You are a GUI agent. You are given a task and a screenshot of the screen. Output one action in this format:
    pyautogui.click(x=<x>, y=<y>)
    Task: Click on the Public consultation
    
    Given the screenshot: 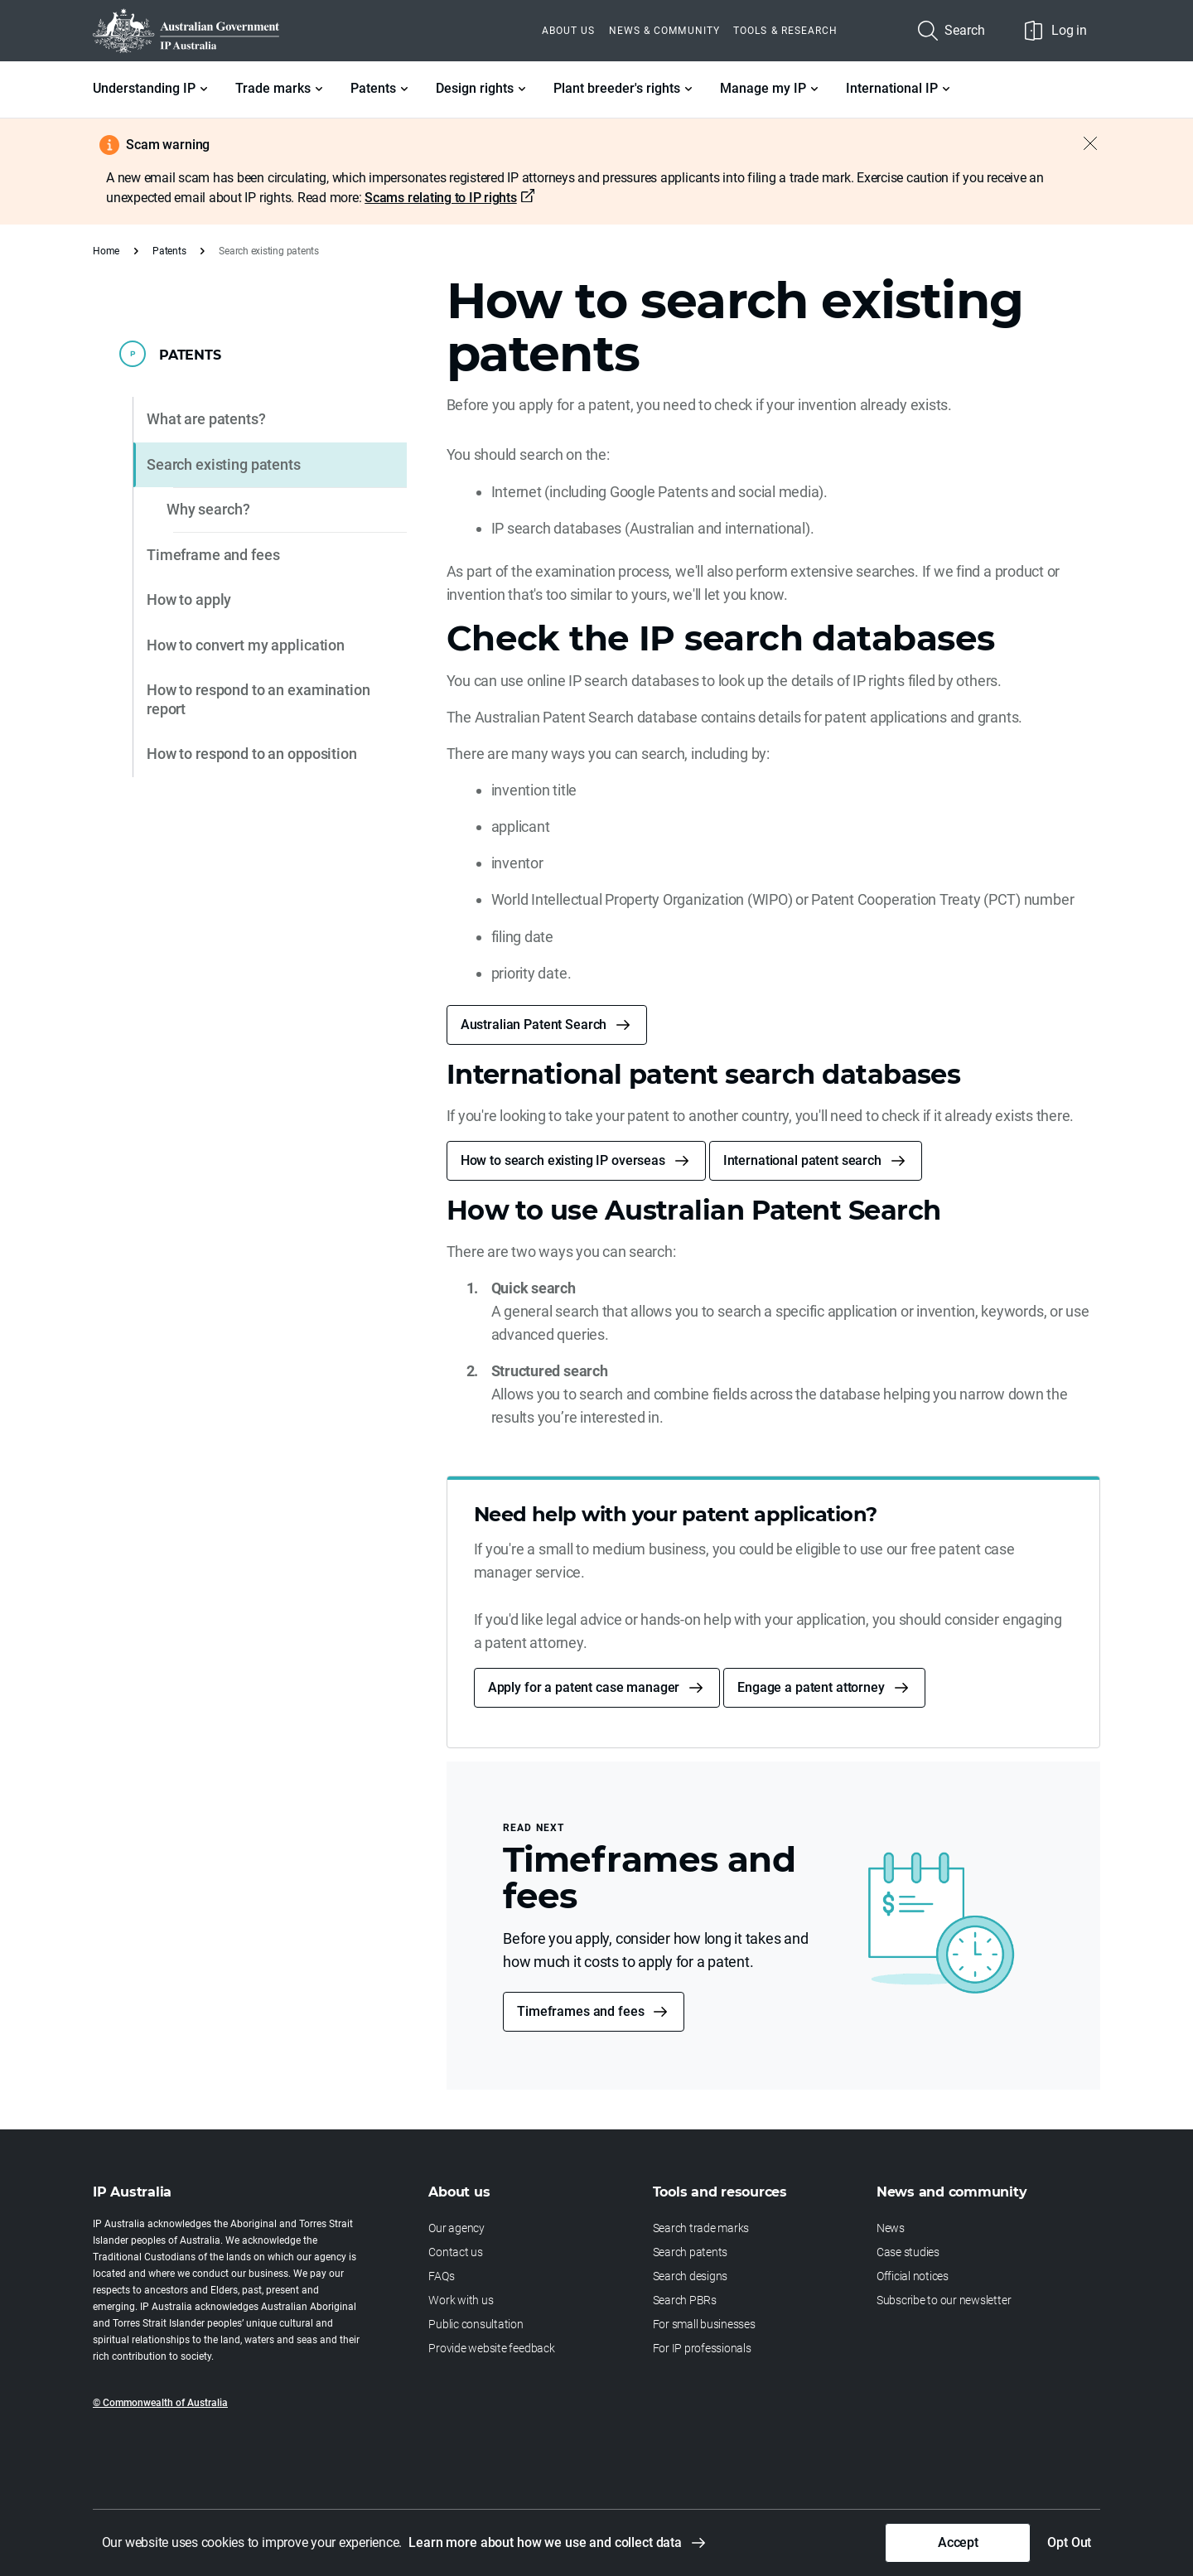 What is the action you would take?
    pyautogui.click(x=475, y=2324)
    